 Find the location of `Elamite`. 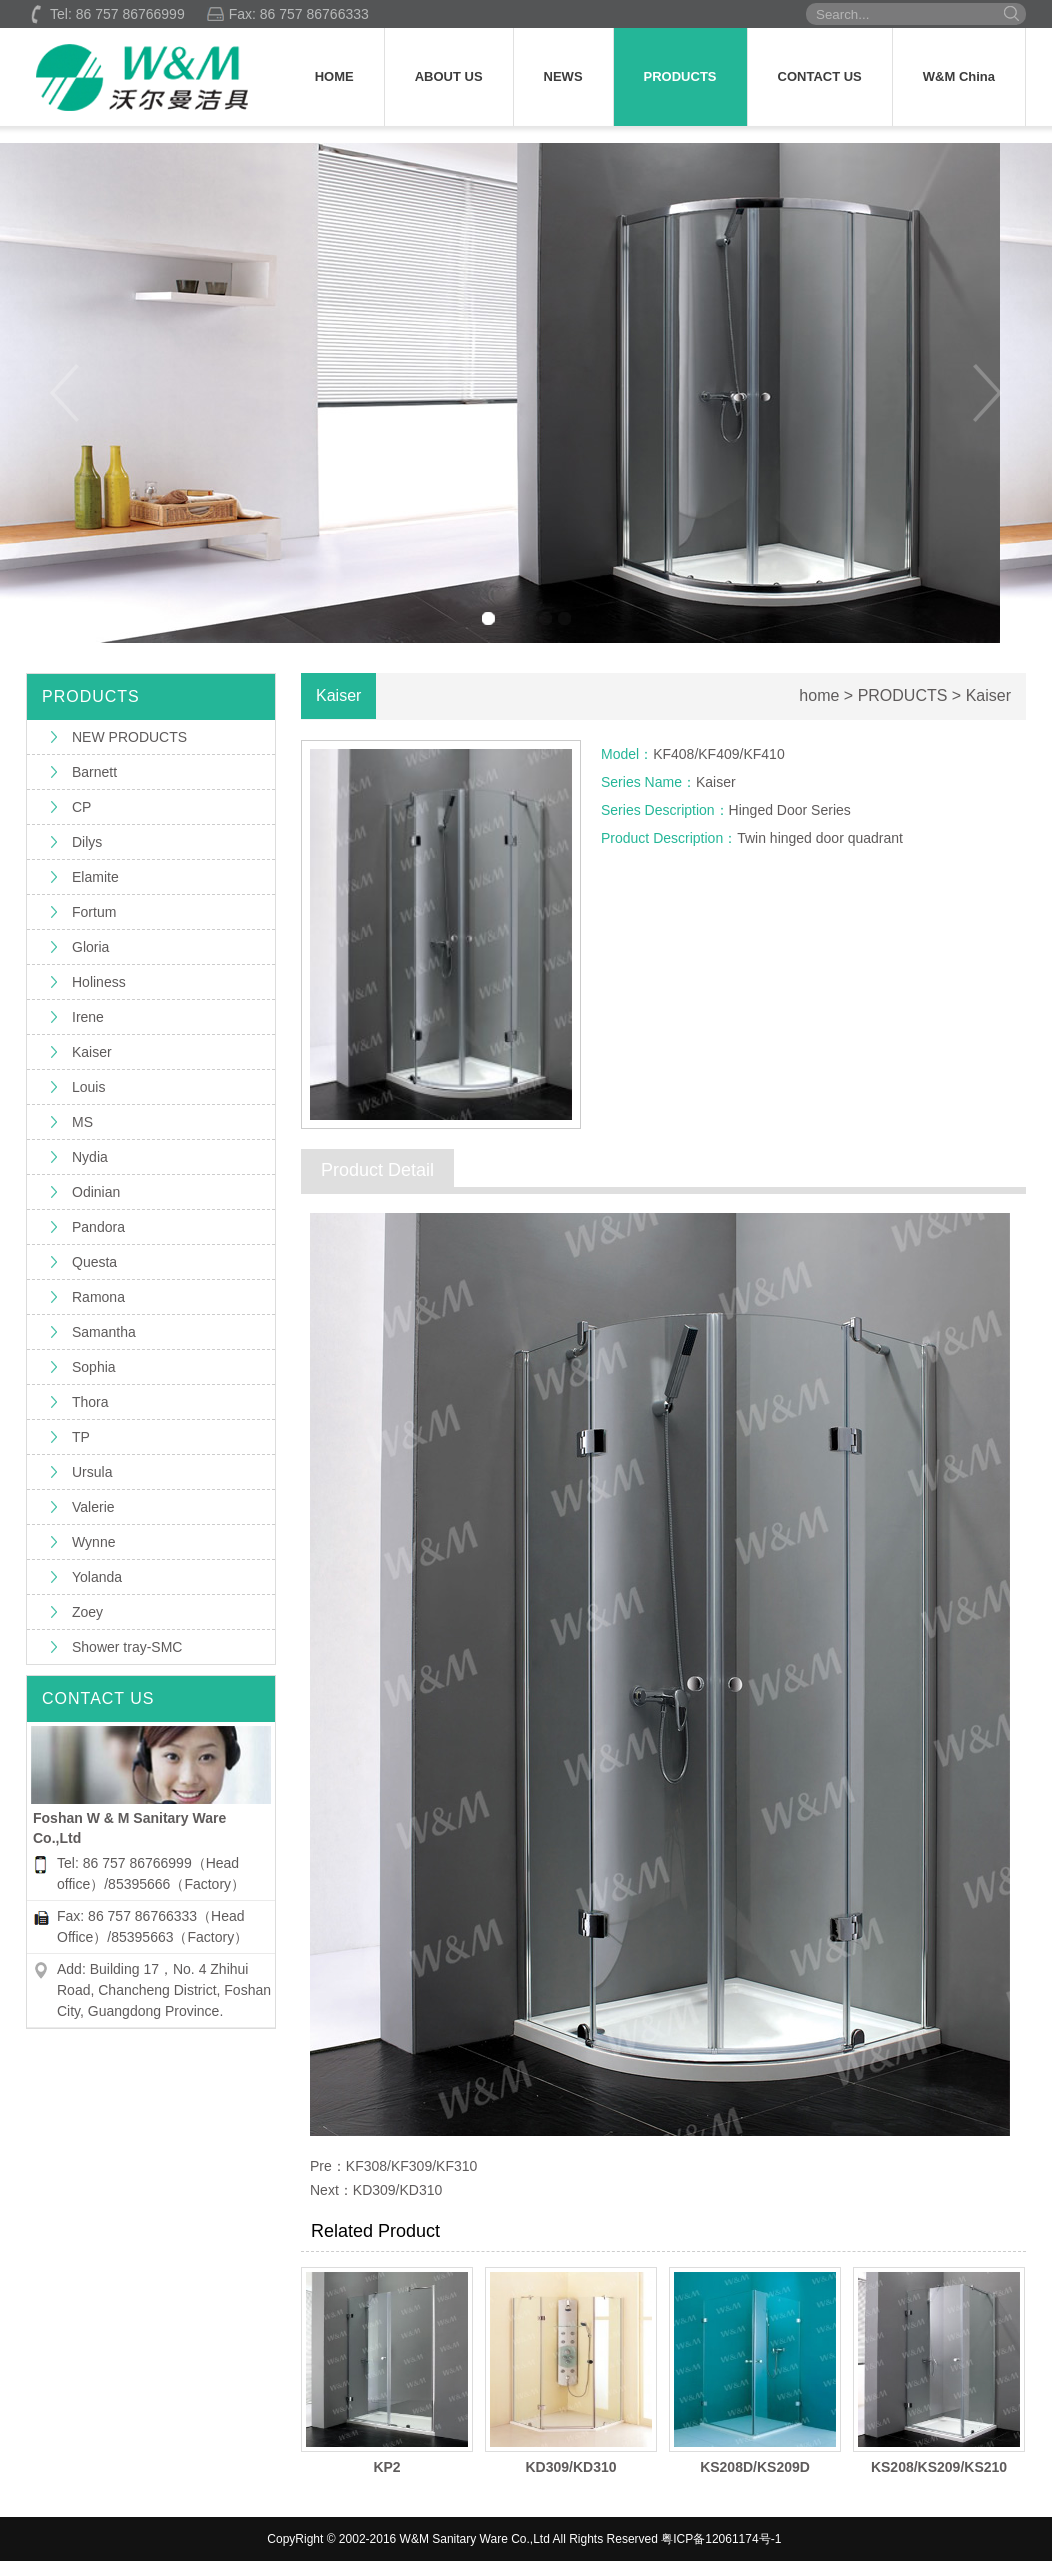

Elamite is located at coordinates (95, 877).